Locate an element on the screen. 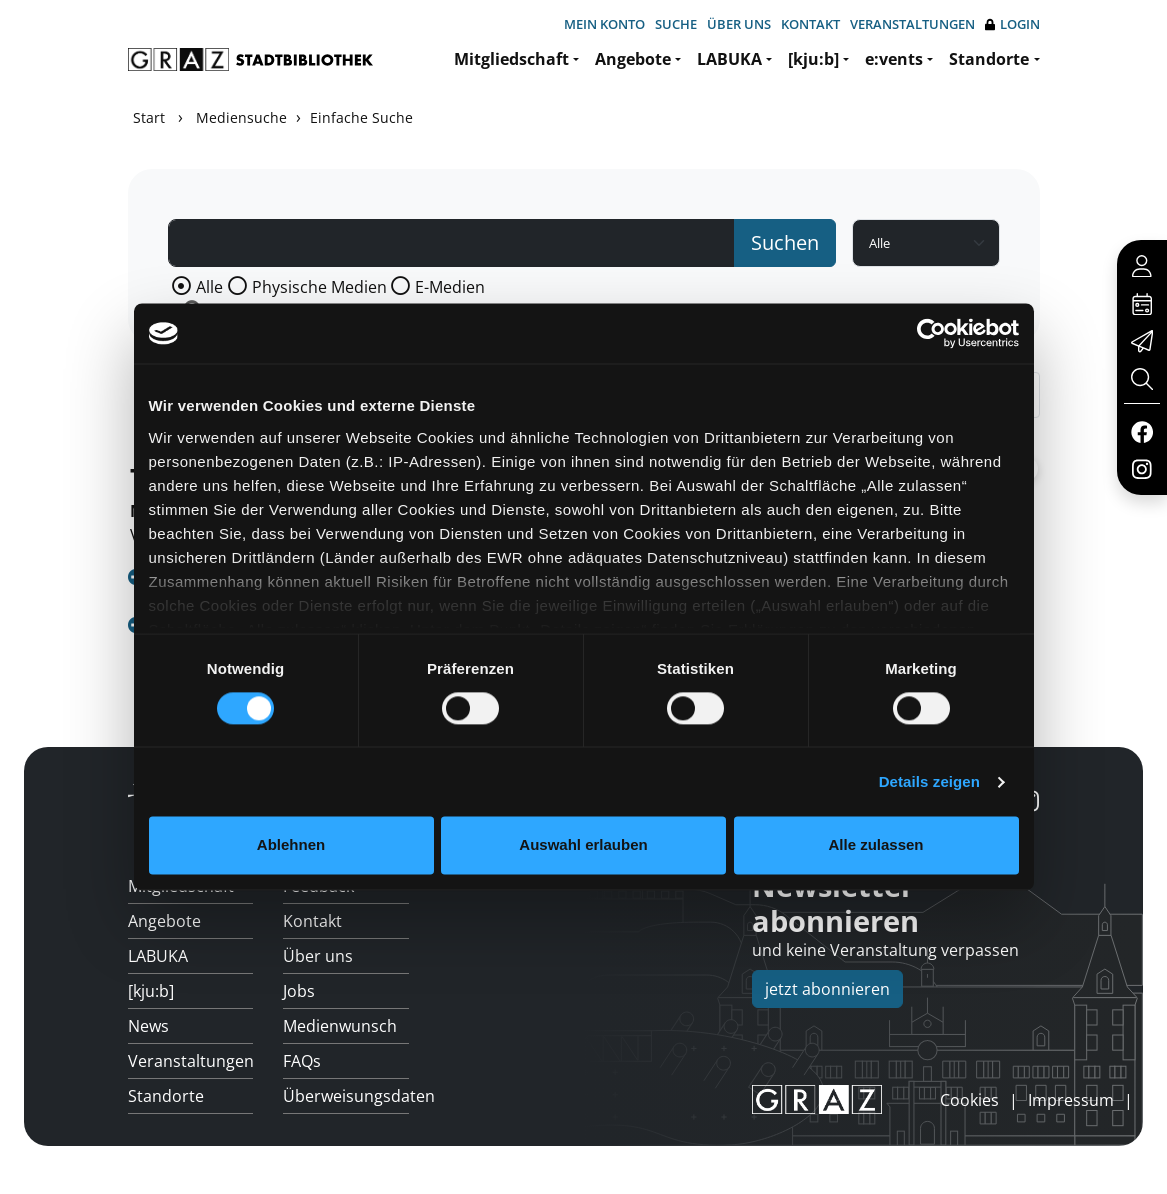 The height and width of the screenshot is (1194, 1167). Überweisungsdaten is located at coordinates (346, 1096).